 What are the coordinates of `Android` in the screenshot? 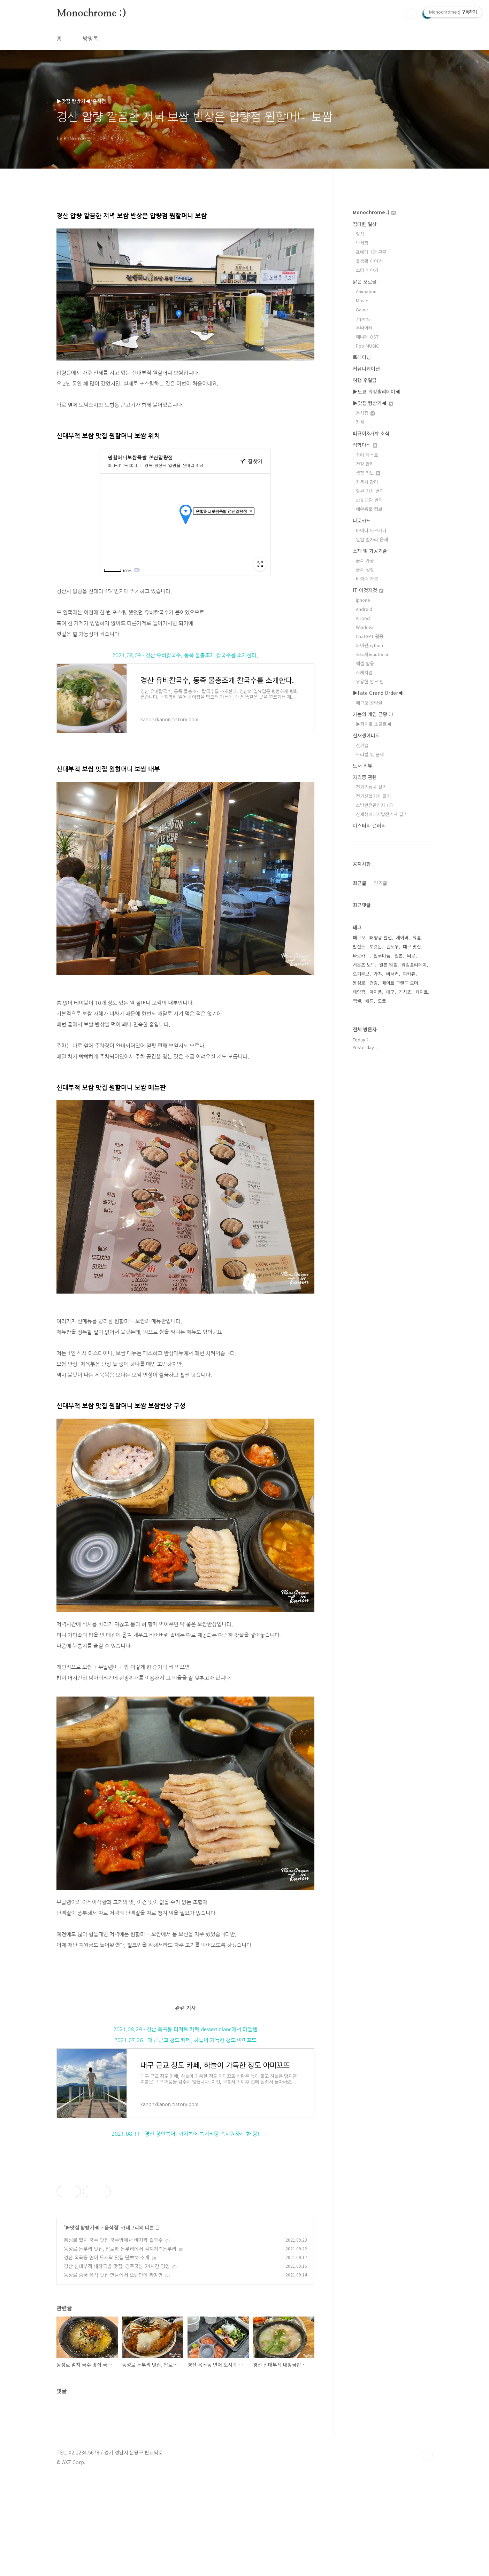 It's located at (364, 609).